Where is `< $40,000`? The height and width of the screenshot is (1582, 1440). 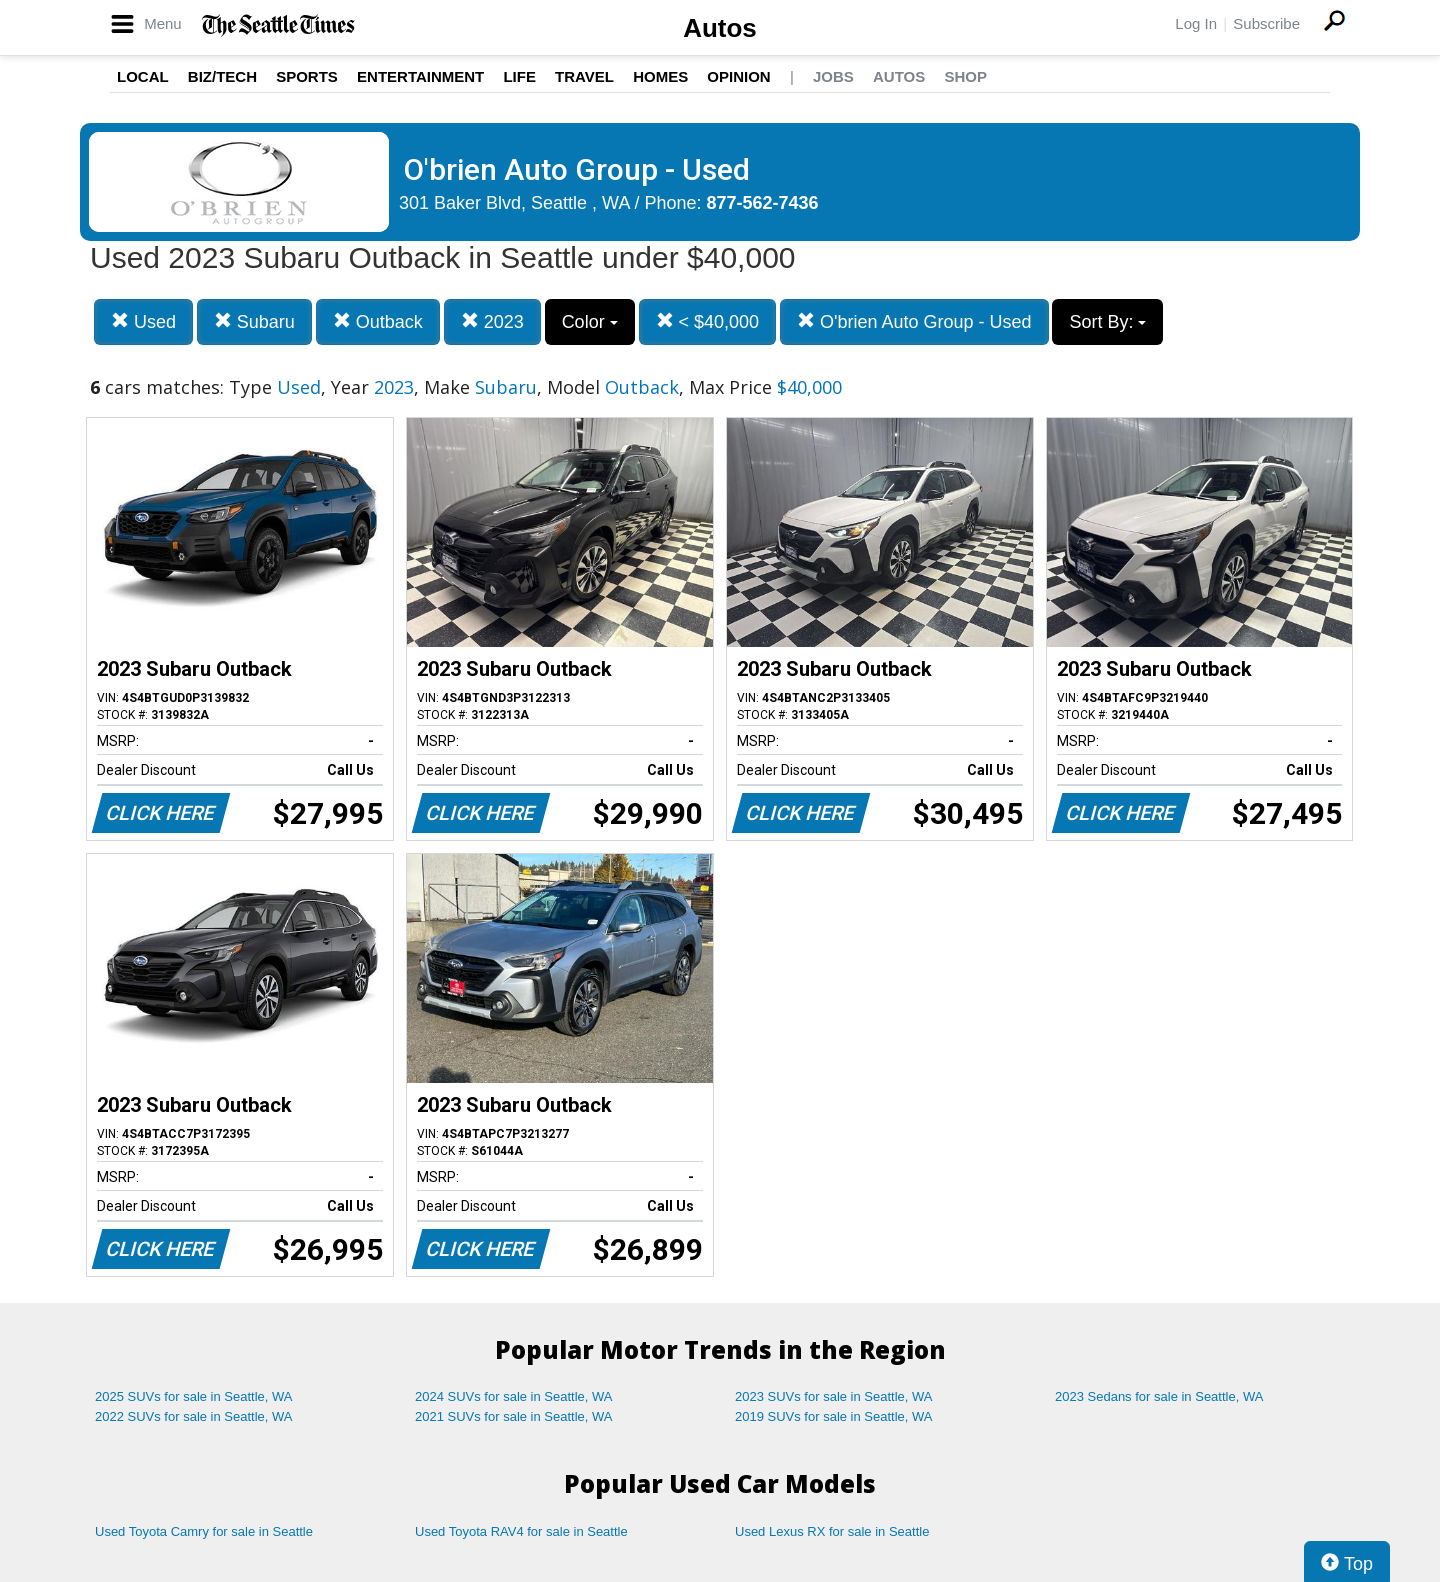
< $40,000 is located at coordinates (708, 321).